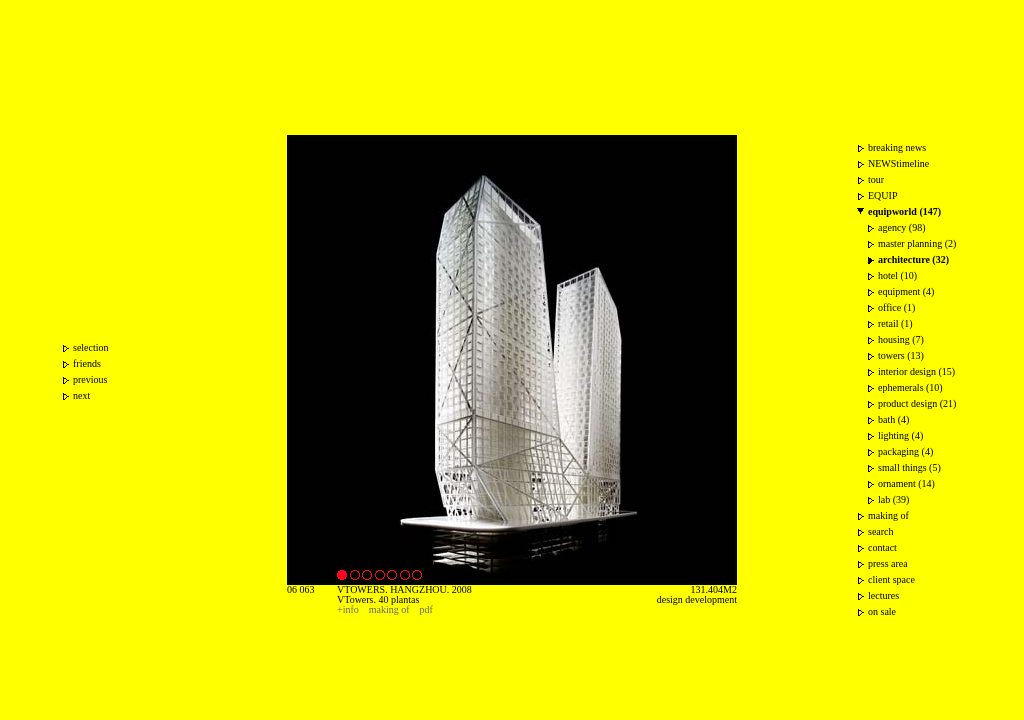 The image size is (1024, 720). What do you see at coordinates (896, 307) in the screenshot?
I see `office (1)` at bounding box center [896, 307].